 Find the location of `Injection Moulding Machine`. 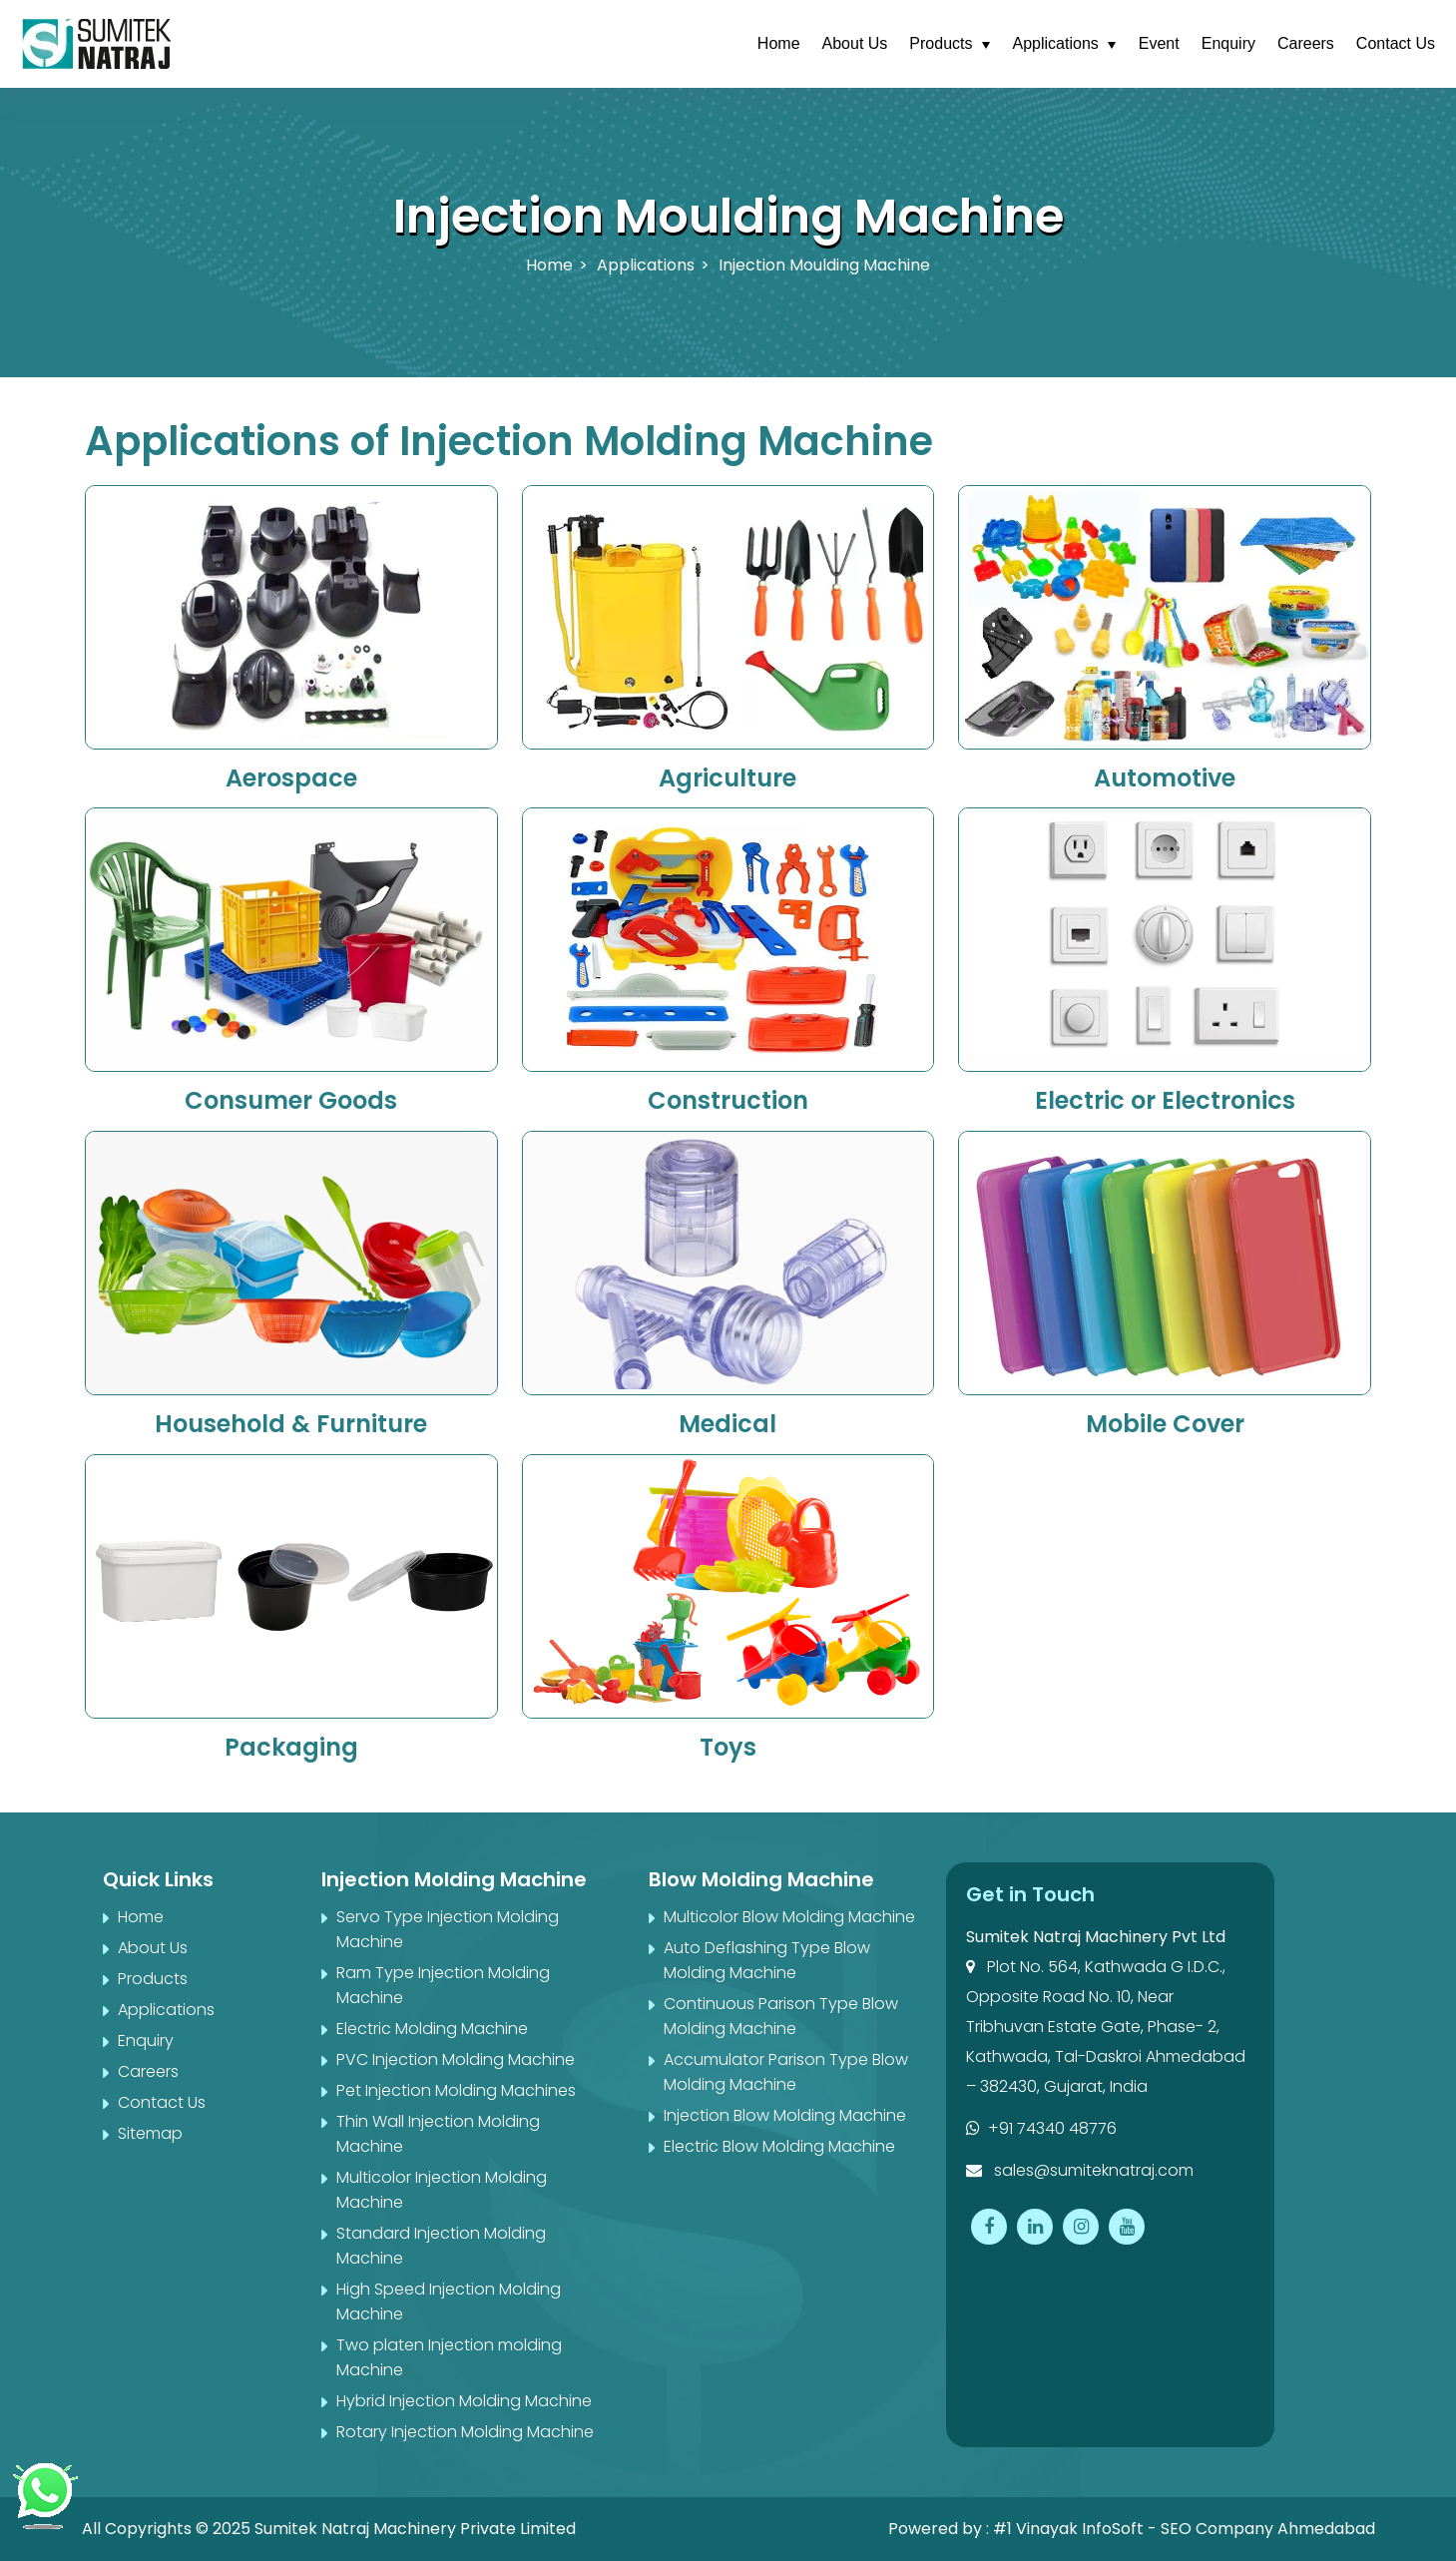

Injection Moulding Machine is located at coordinates (824, 265).